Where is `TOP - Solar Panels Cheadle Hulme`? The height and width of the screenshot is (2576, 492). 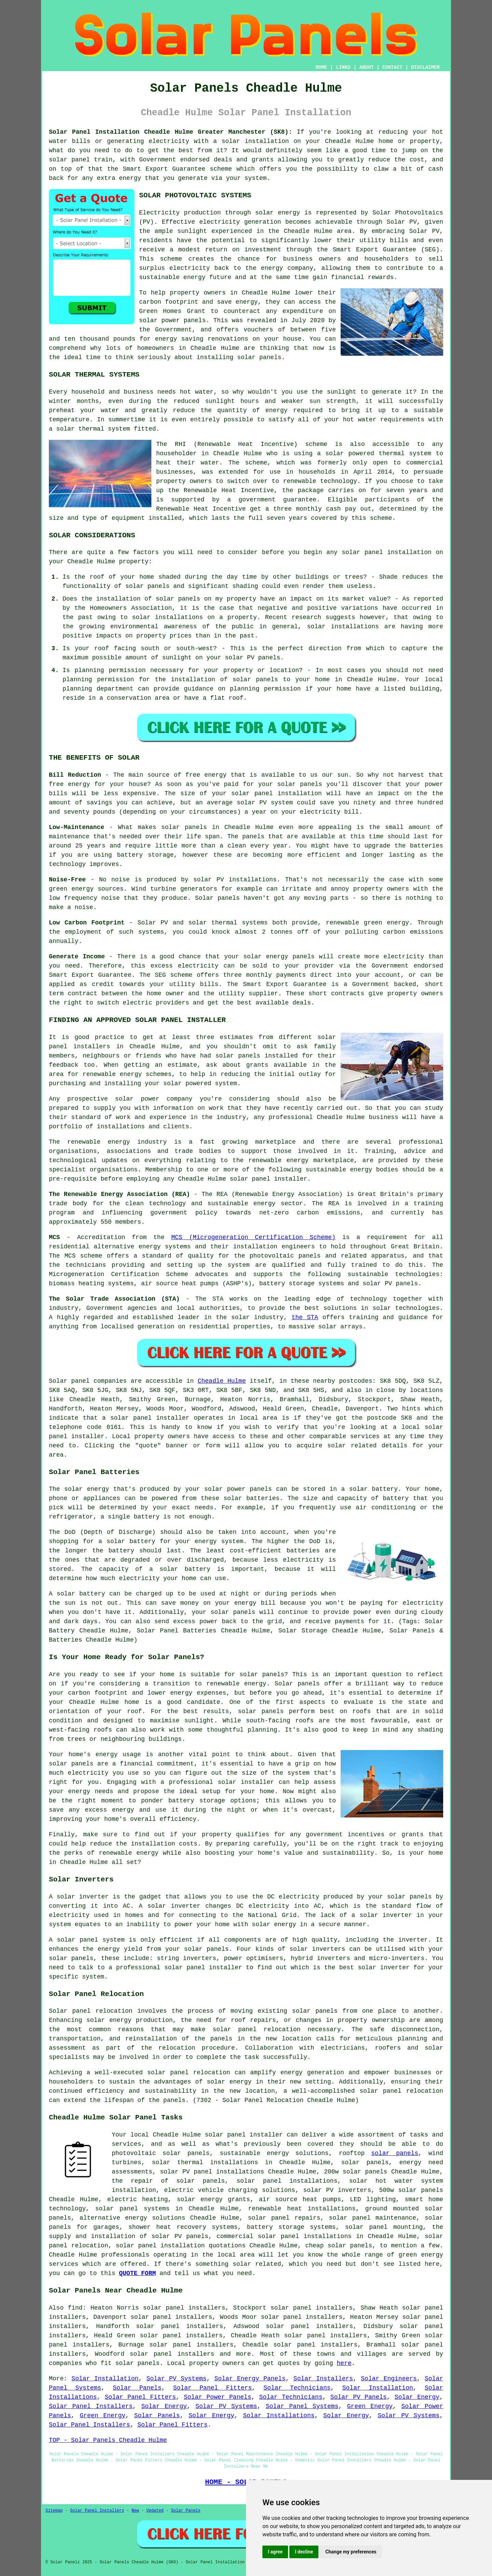 TOP - Solar Panels Cheadle Hulme is located at coordinates (108, 2440).